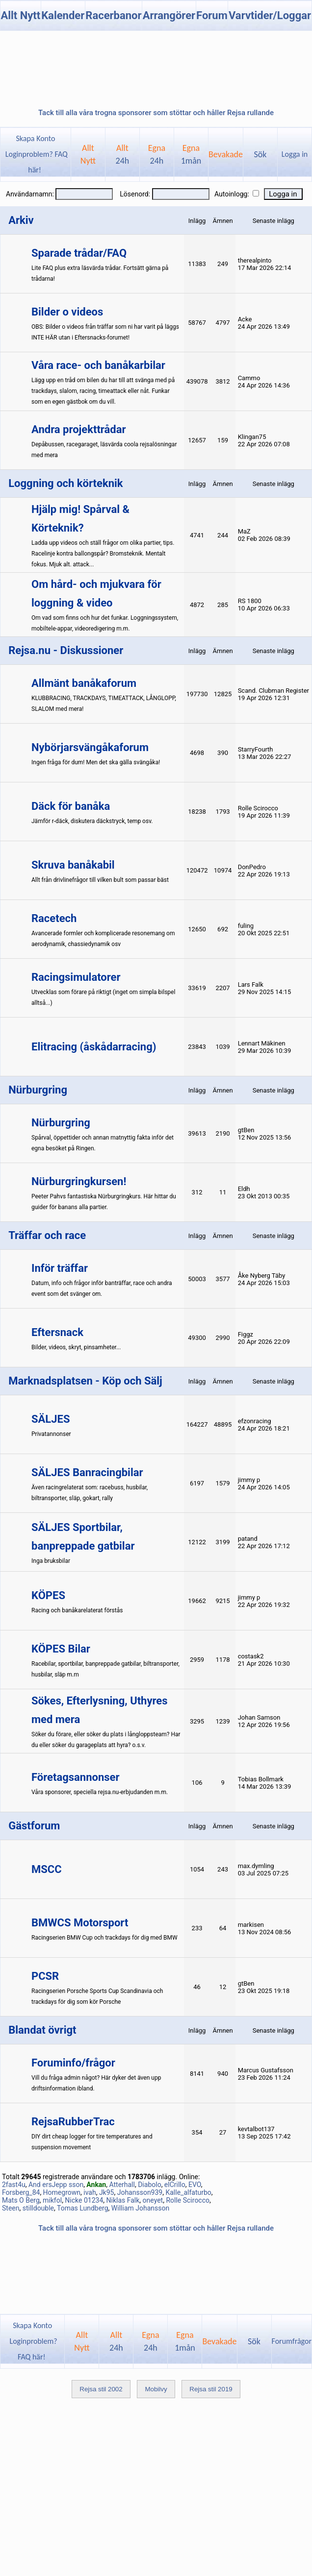 This screenshot has width=312, height=2576. I want to click on And ersJepp sson, so click(55, 2184).